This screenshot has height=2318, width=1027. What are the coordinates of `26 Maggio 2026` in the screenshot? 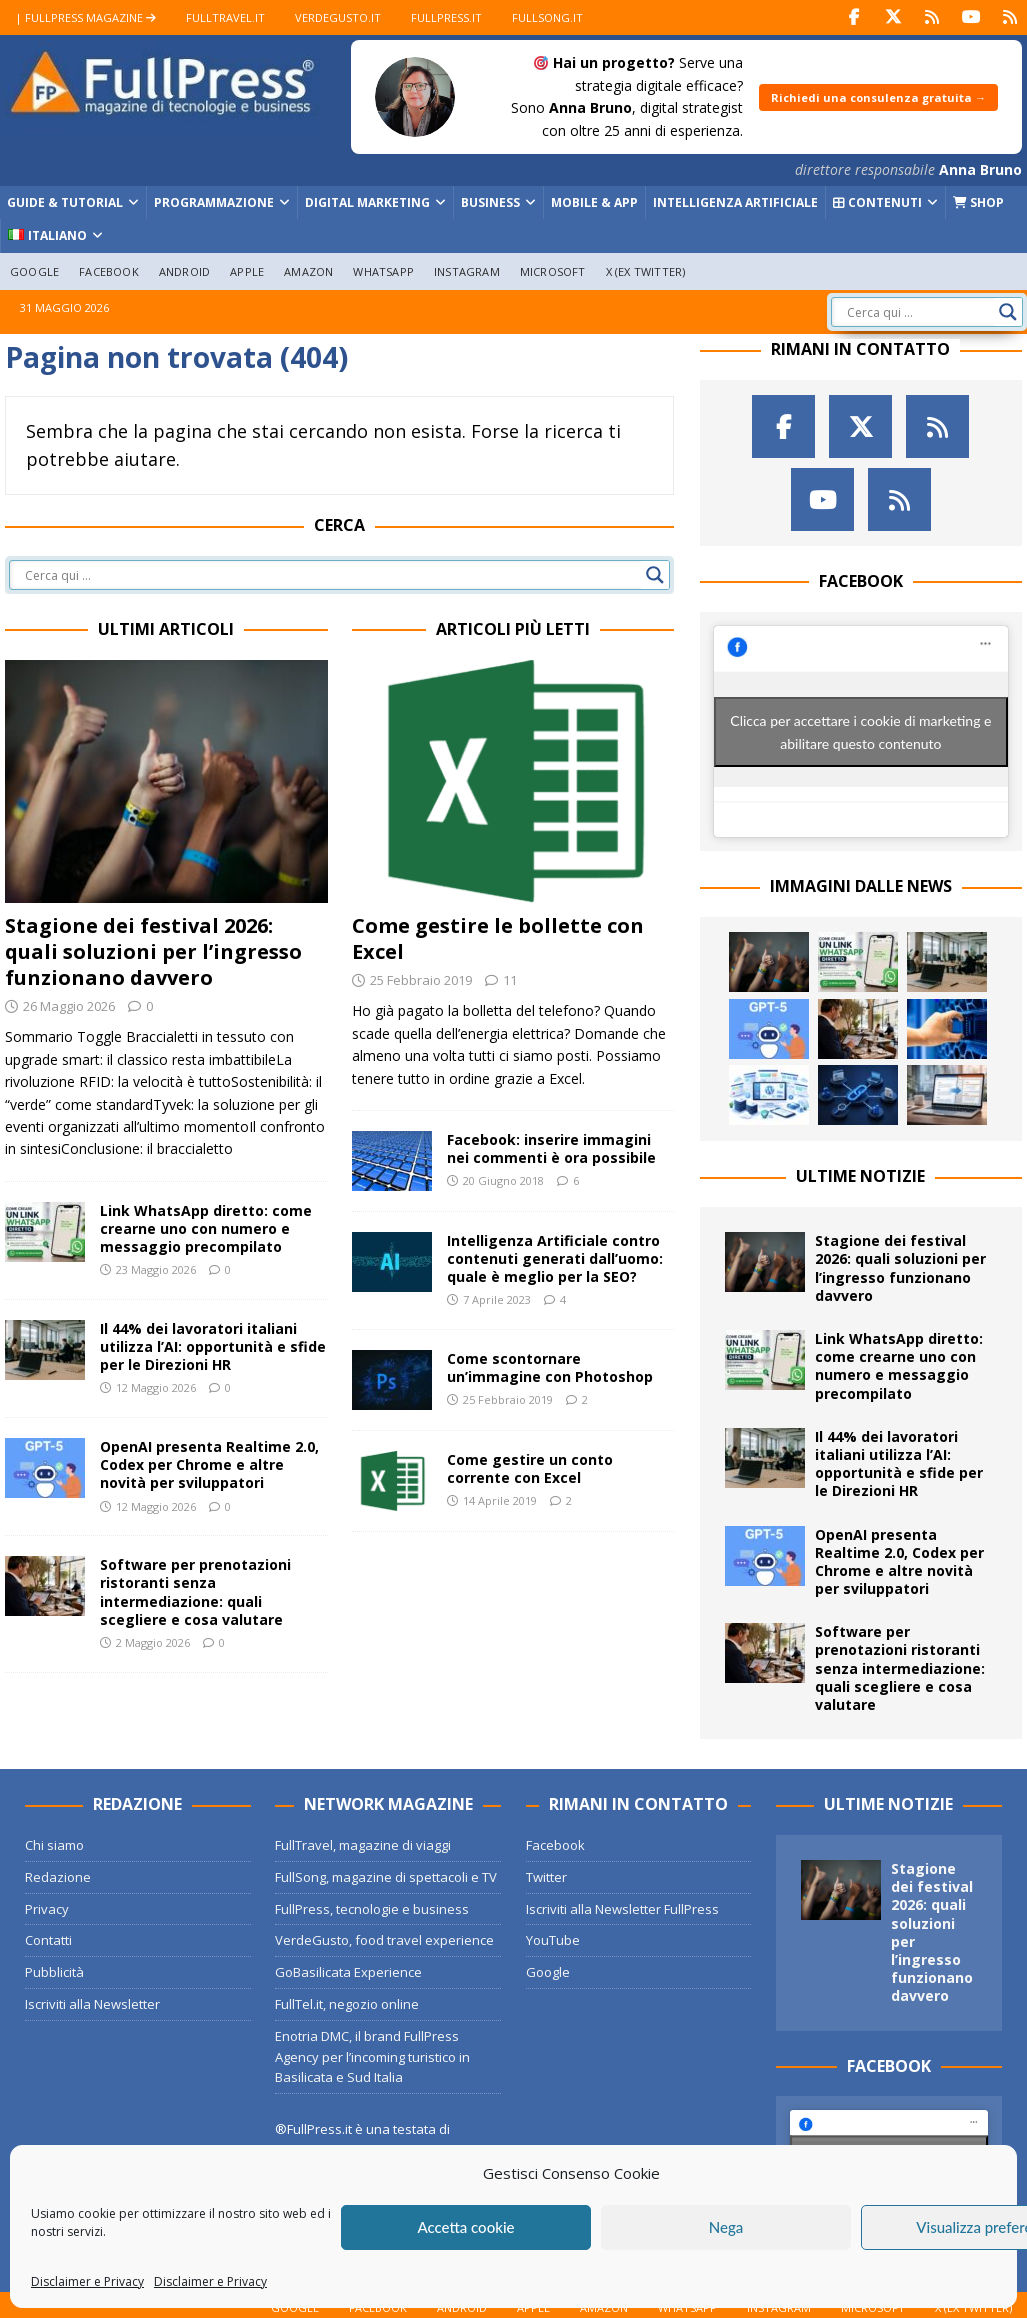 It's located at (69, 1005).